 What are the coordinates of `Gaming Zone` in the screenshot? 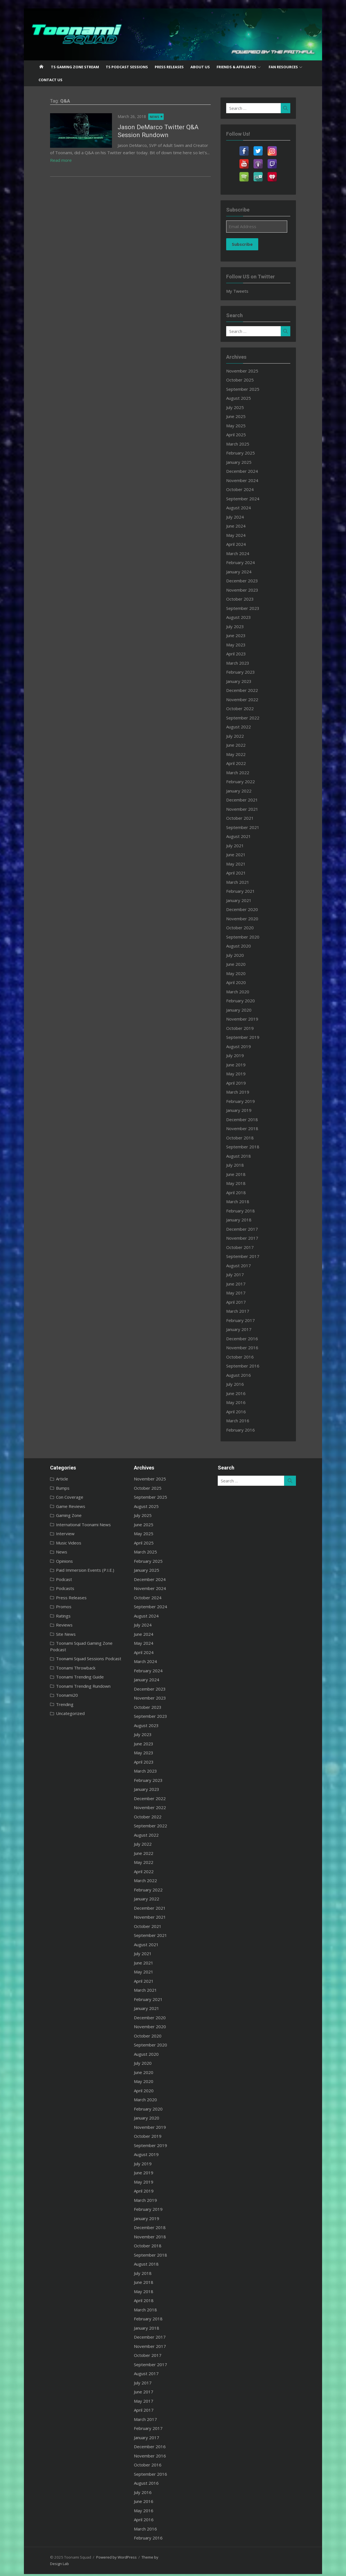 It's located at (54, 1515).